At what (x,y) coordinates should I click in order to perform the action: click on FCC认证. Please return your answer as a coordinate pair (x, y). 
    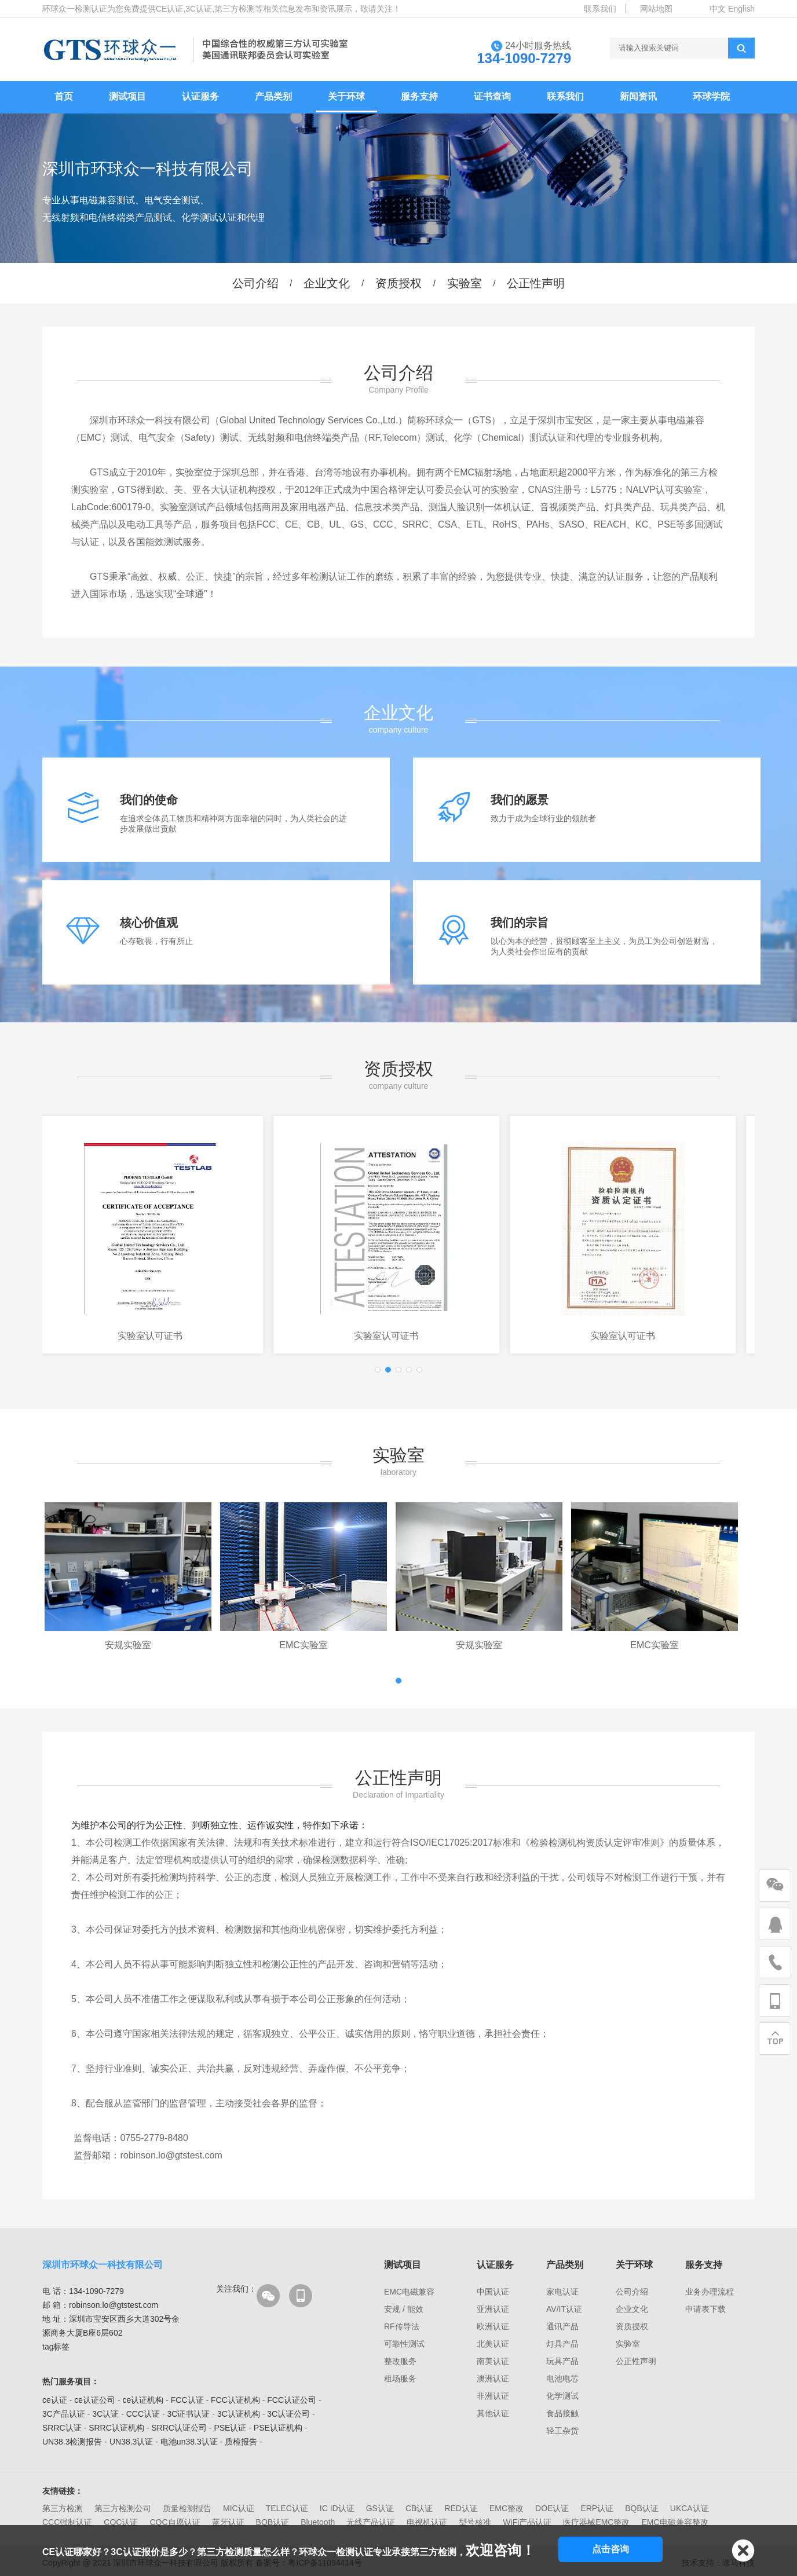
    Looking at the image, I should click on (187, 2400).